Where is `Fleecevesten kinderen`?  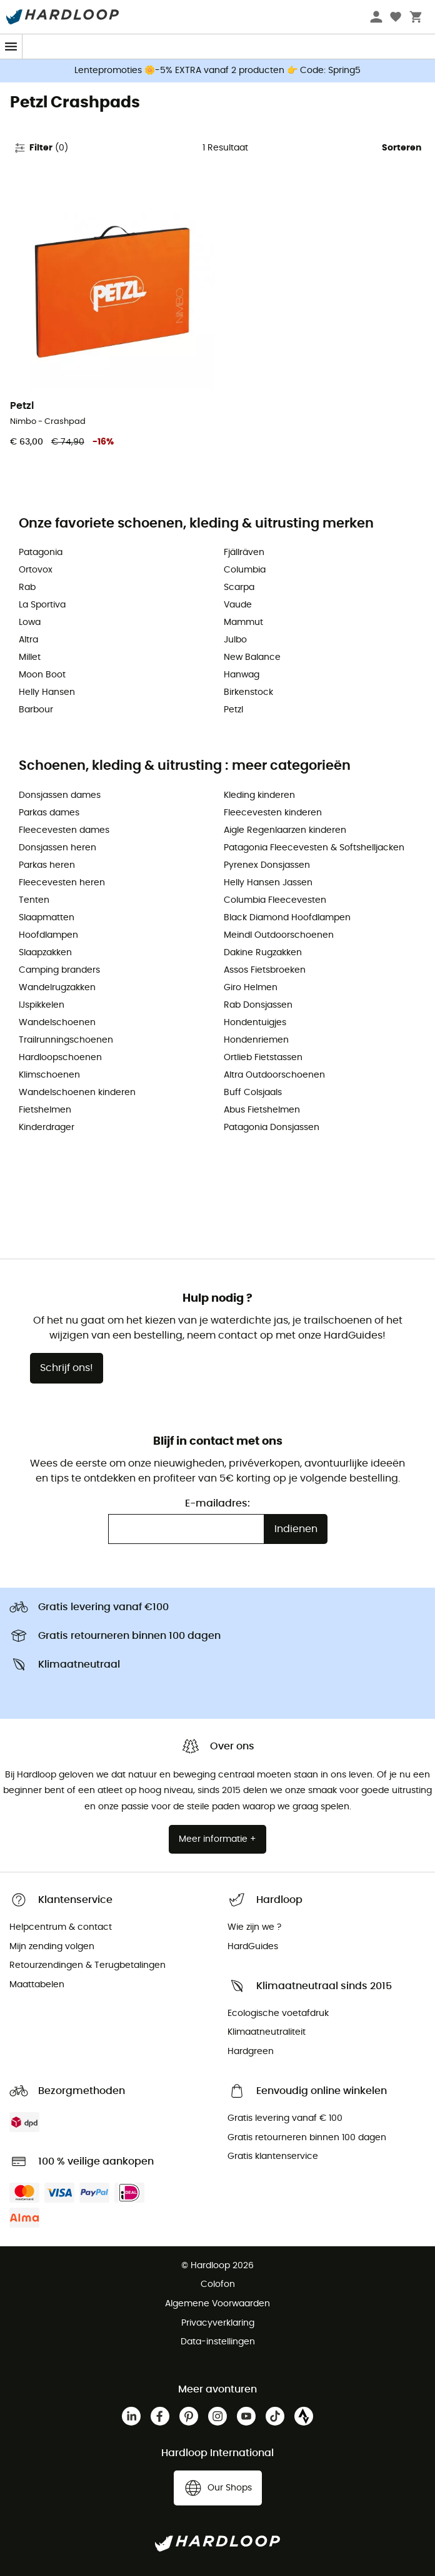 Fleecevesten kinderen is located at coordinates (273, 813).